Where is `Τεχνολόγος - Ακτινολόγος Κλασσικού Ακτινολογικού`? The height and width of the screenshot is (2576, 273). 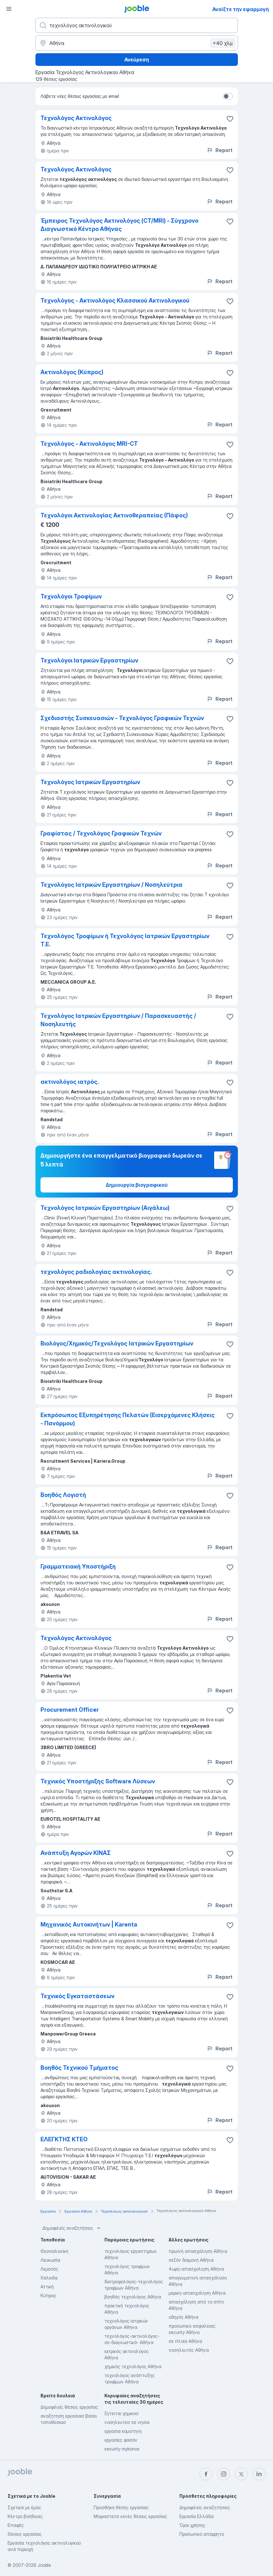 Τεχνολόγος - Ακτινολόγος Κλασσικού Ακτινολογικού is located at coordinates (114, 300).